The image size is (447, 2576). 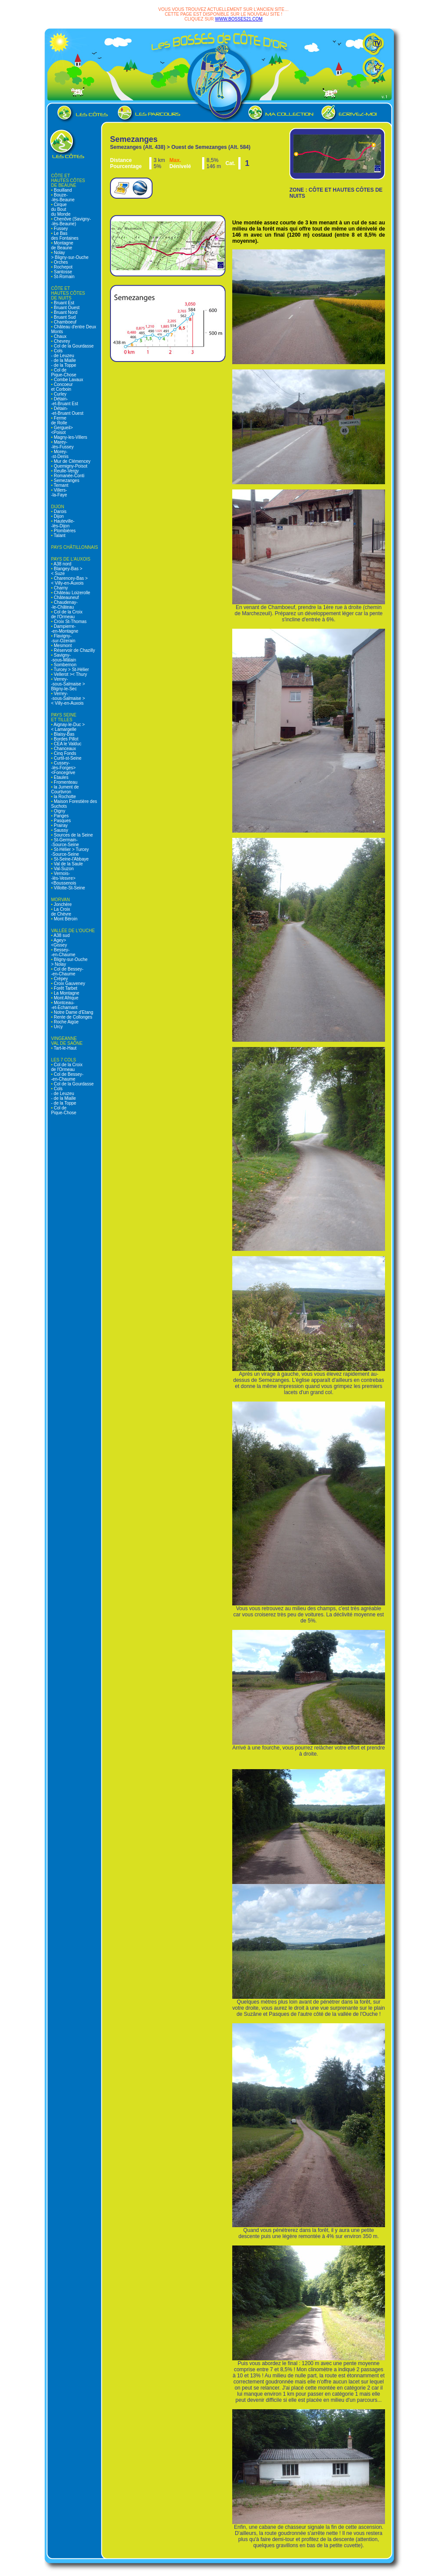 What do you see at coordinates (71, 669) in the screenshot?
I see `Turcey > St-Hélier` at bounding box center [71, 669].